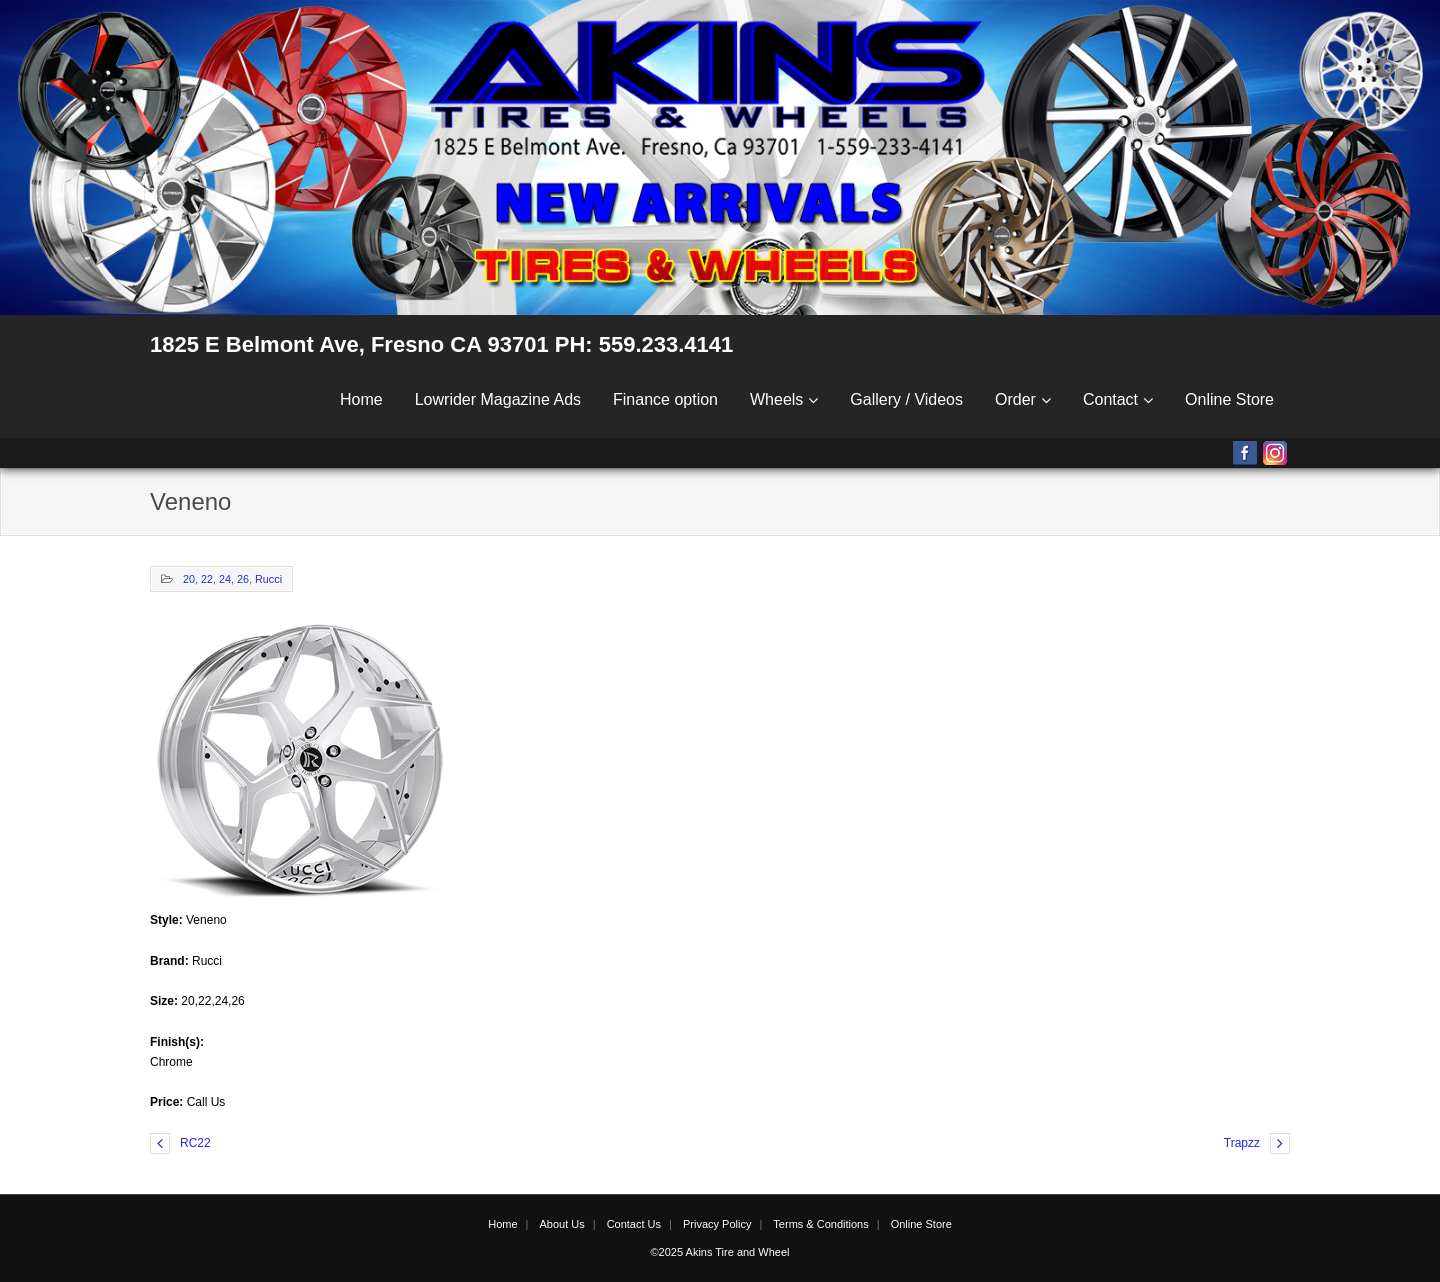 The height and width of the screenshot is (1282, 1440). Describe the element at coordinates (1015, 399) in the screenshot. I see `Order` at that location.